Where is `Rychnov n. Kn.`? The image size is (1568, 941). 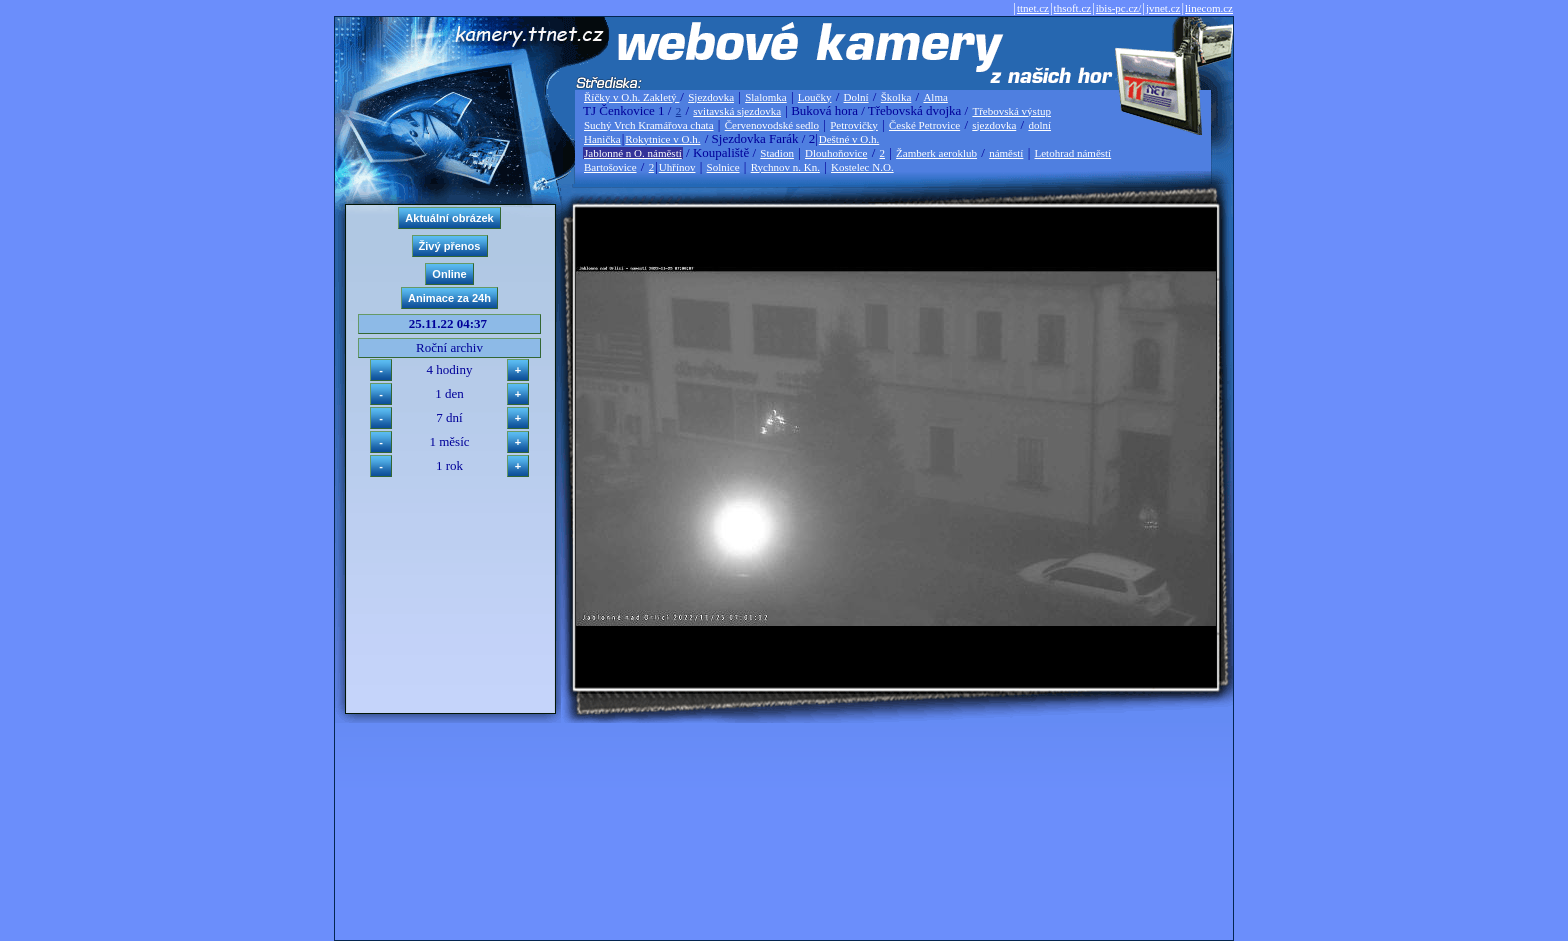
Rychnov n. Kn. is located at coordinates (785, 167).